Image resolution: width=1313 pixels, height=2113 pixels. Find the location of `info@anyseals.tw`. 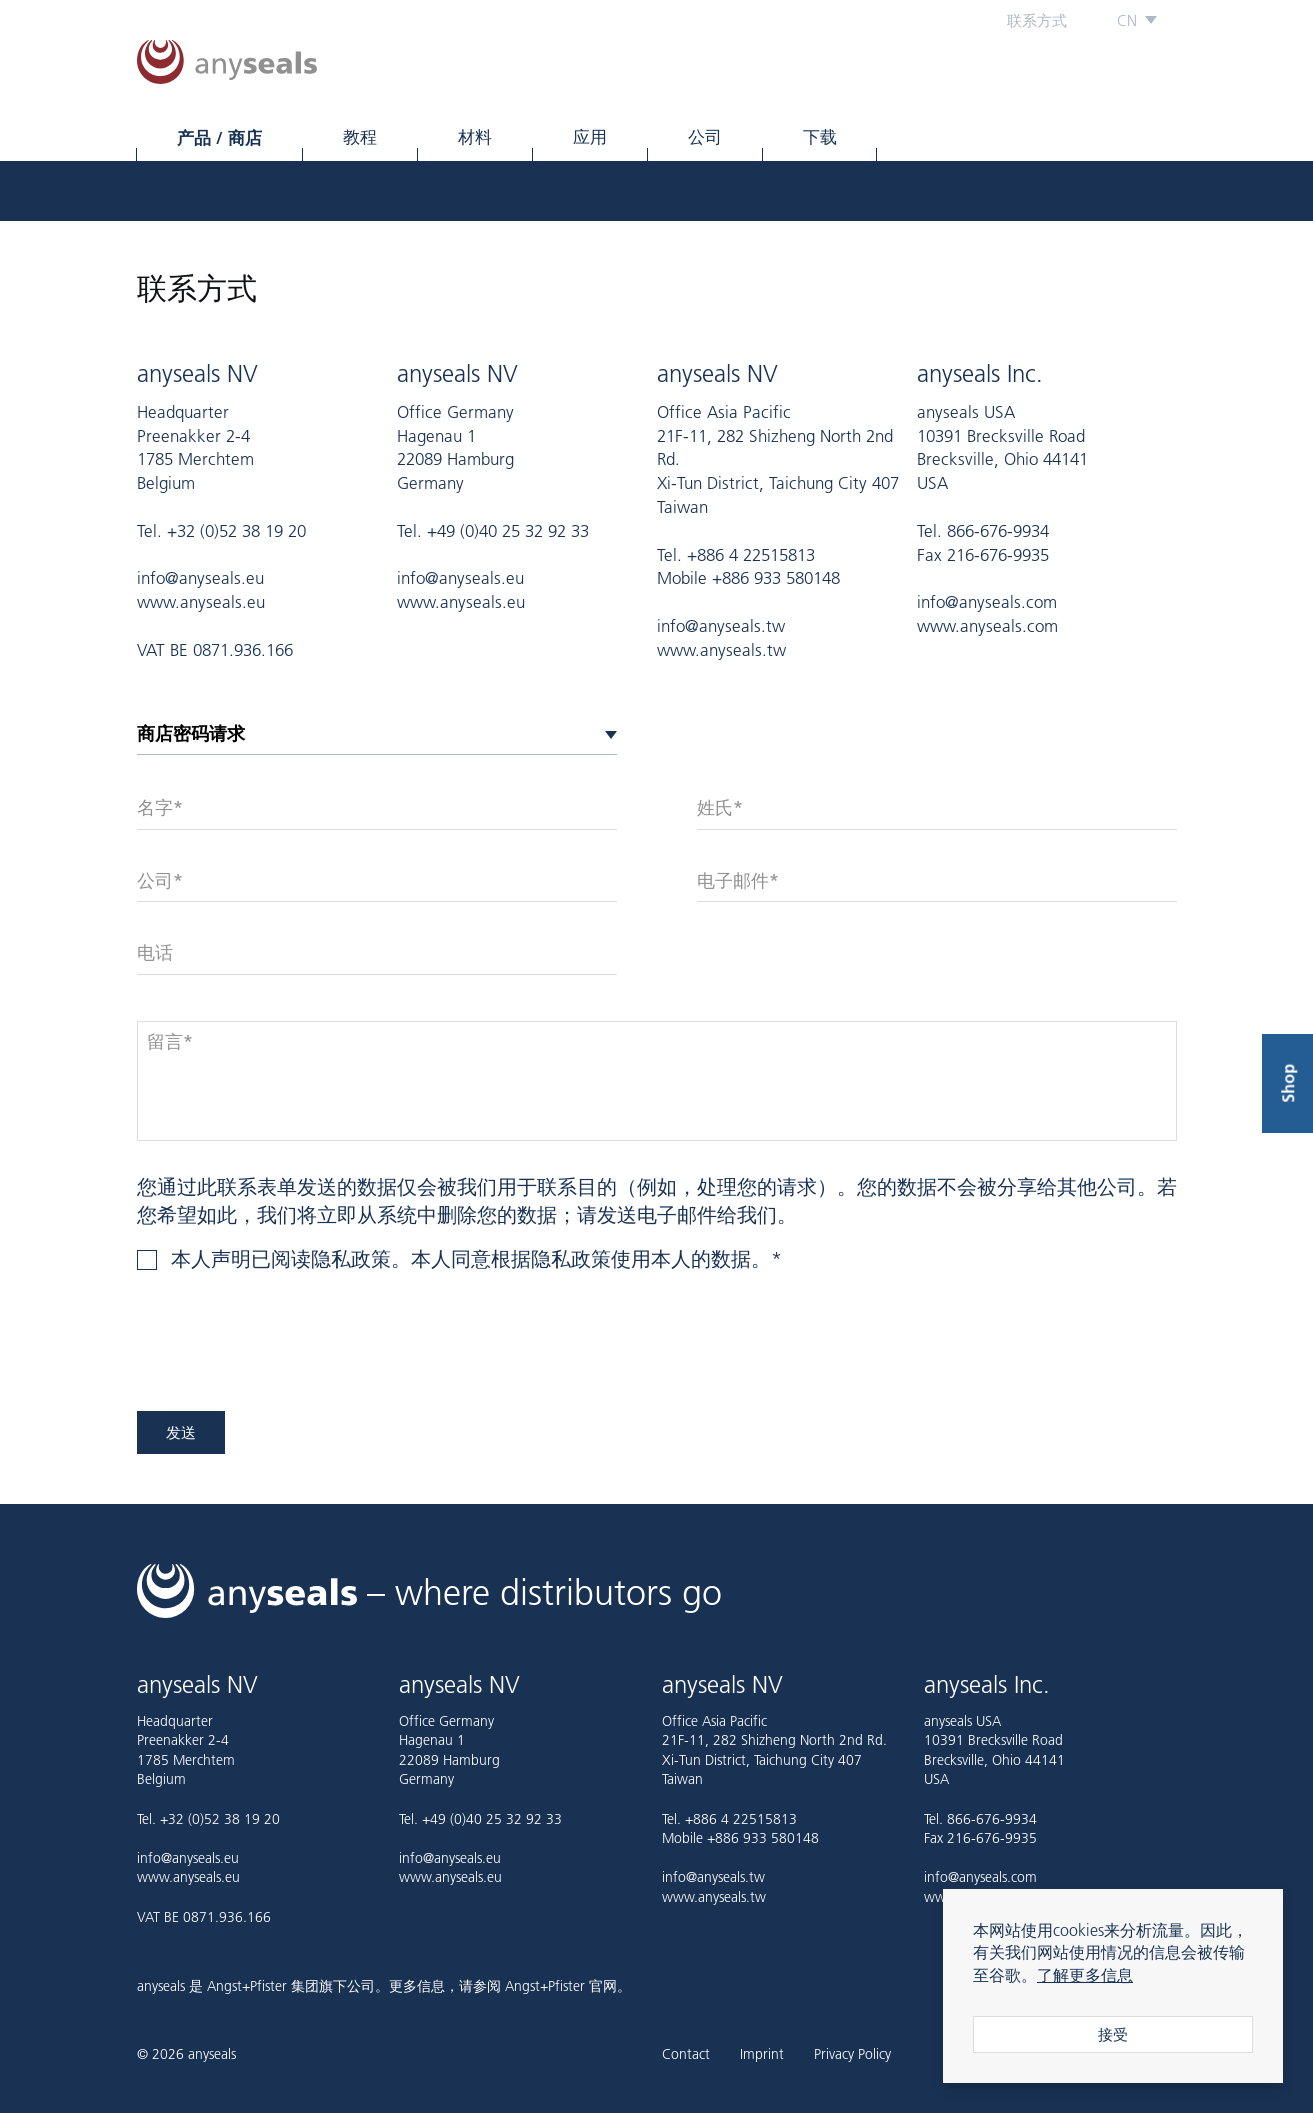

info@anyseals.tw is located at coordinates (721, 626).